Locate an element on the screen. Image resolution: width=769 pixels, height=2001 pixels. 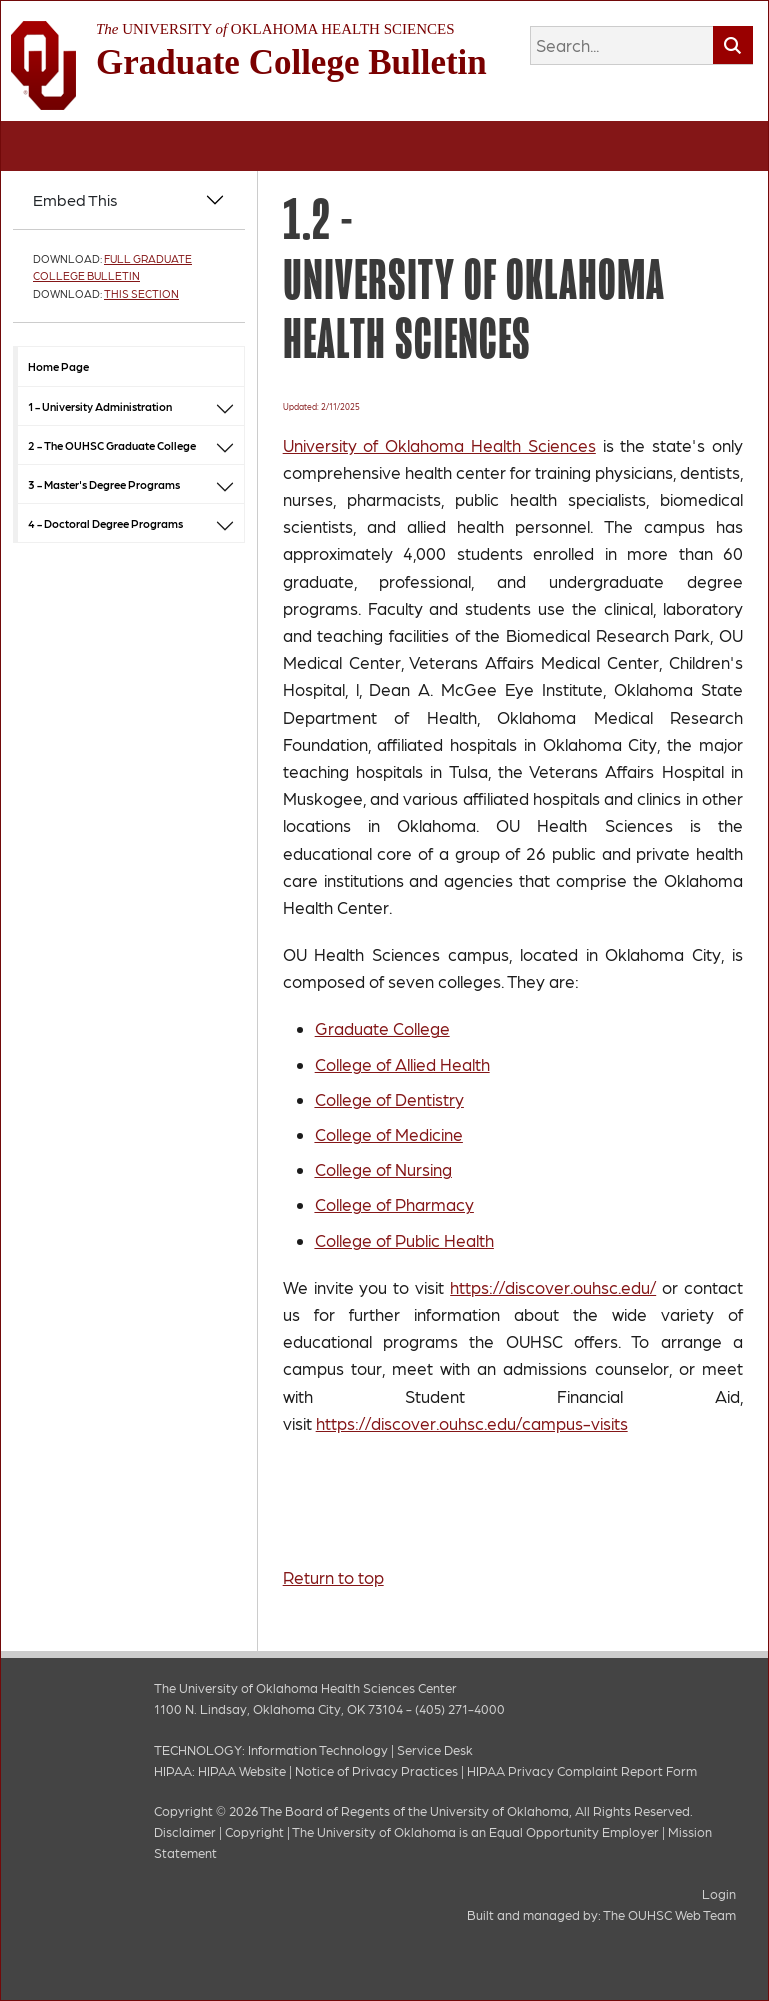
Home Page is located at coordinates (58, 366).